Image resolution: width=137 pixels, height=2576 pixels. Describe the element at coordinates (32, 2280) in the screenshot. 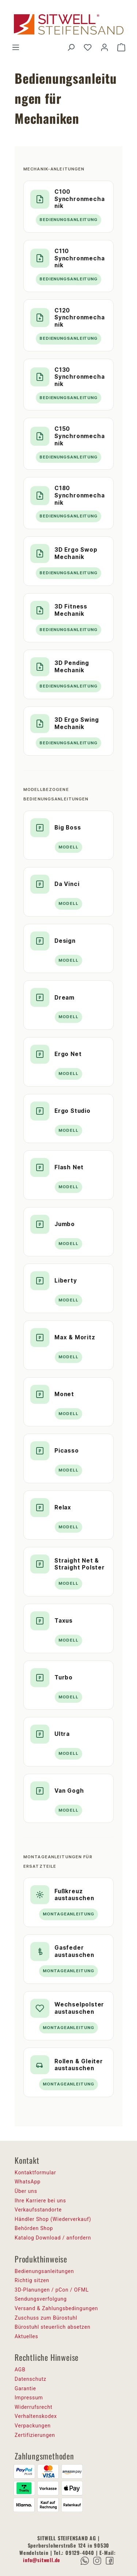

I see `Richtig sitzen` at that location.